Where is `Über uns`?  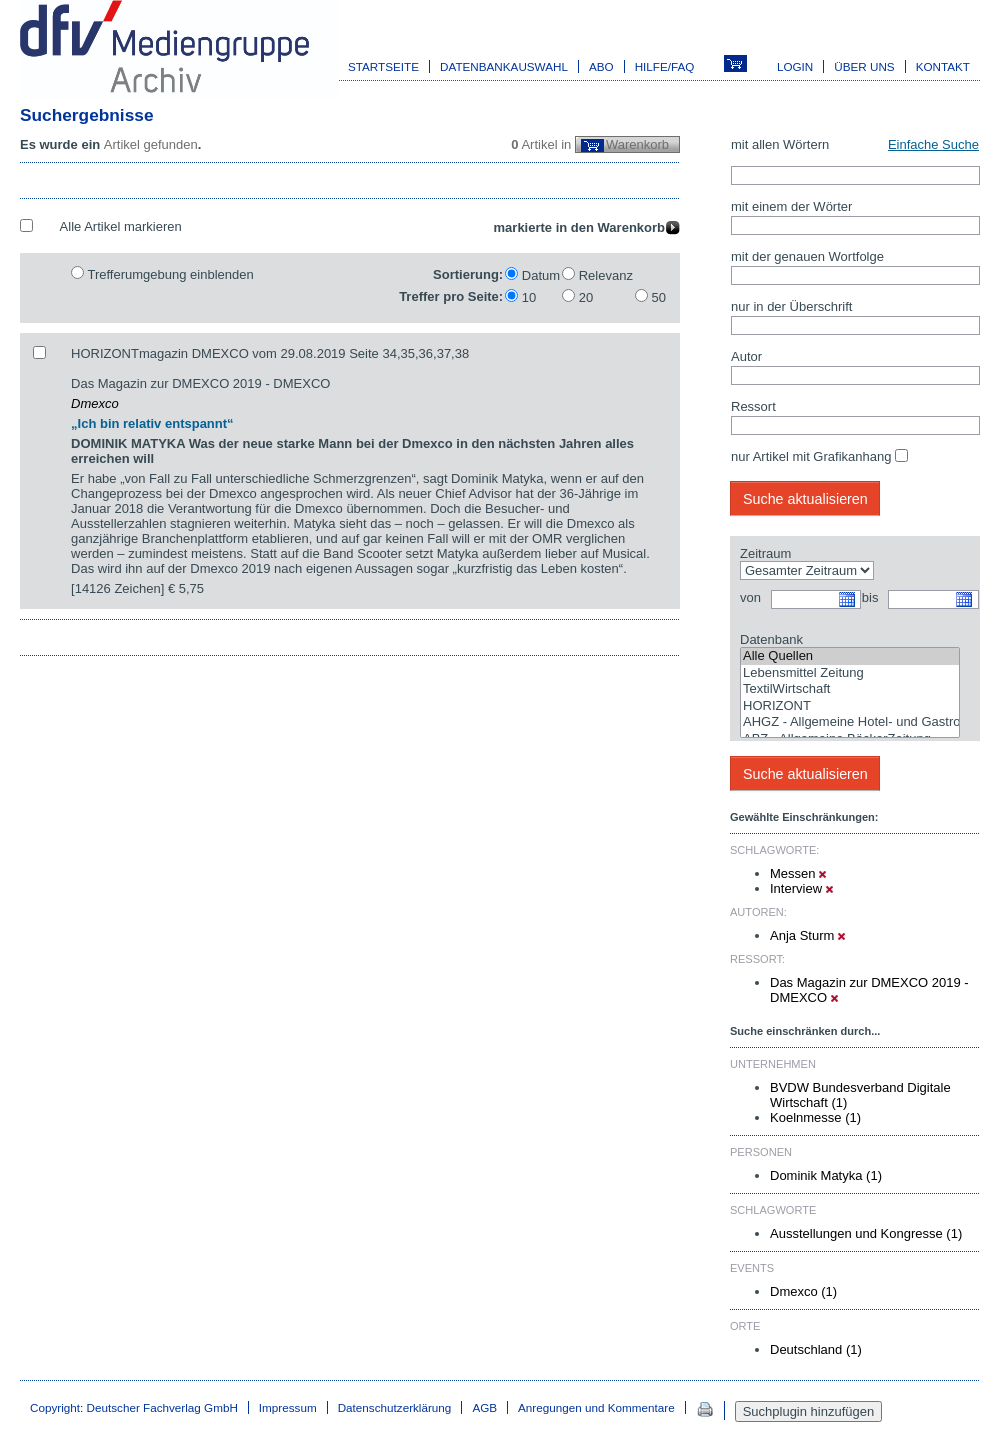
Über uns is located at coordinates (864, 66).